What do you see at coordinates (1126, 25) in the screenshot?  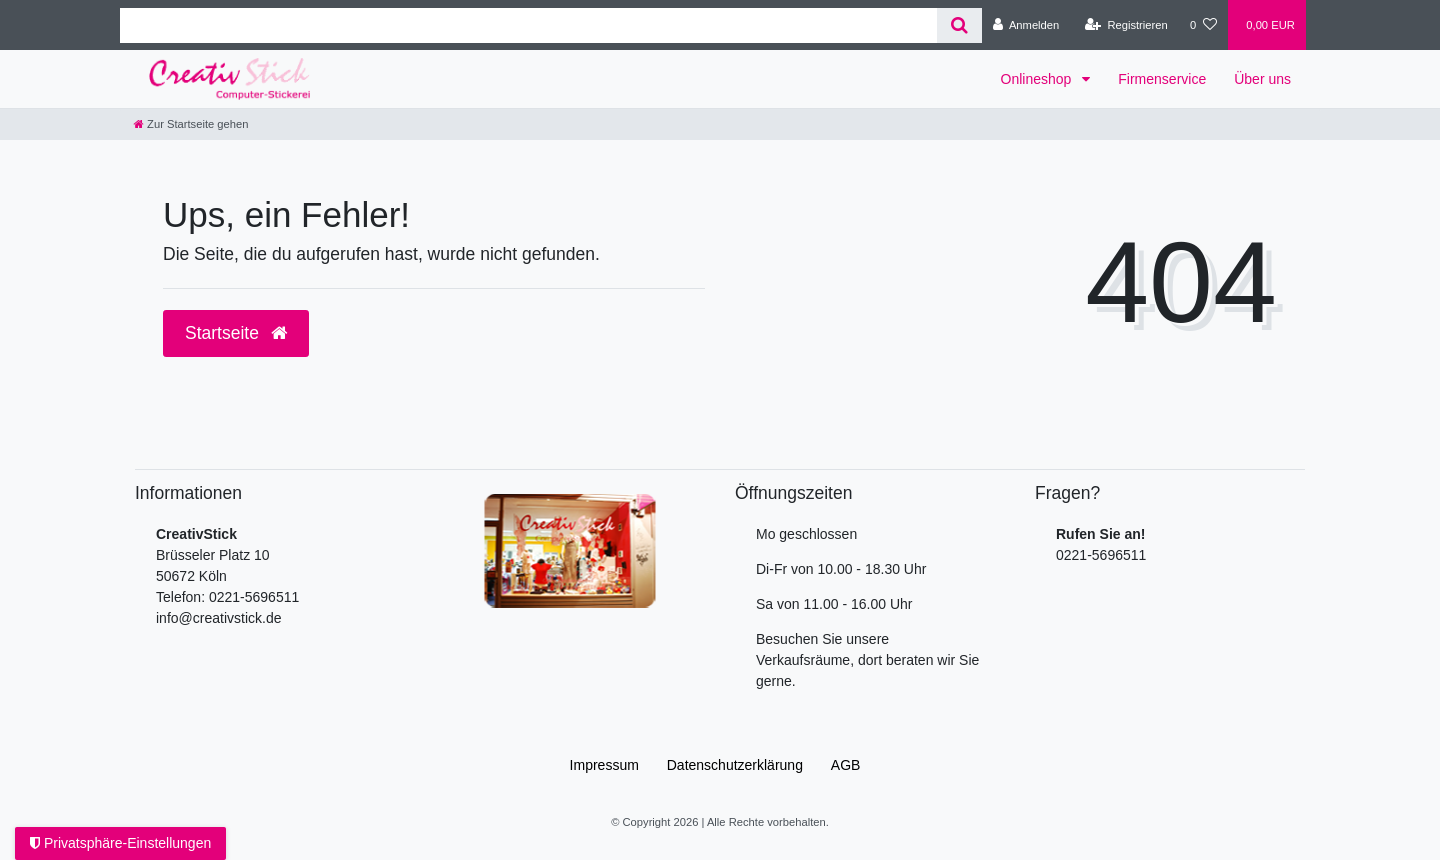 I see `[Registrieren]` at bounding box center [1126, 25].